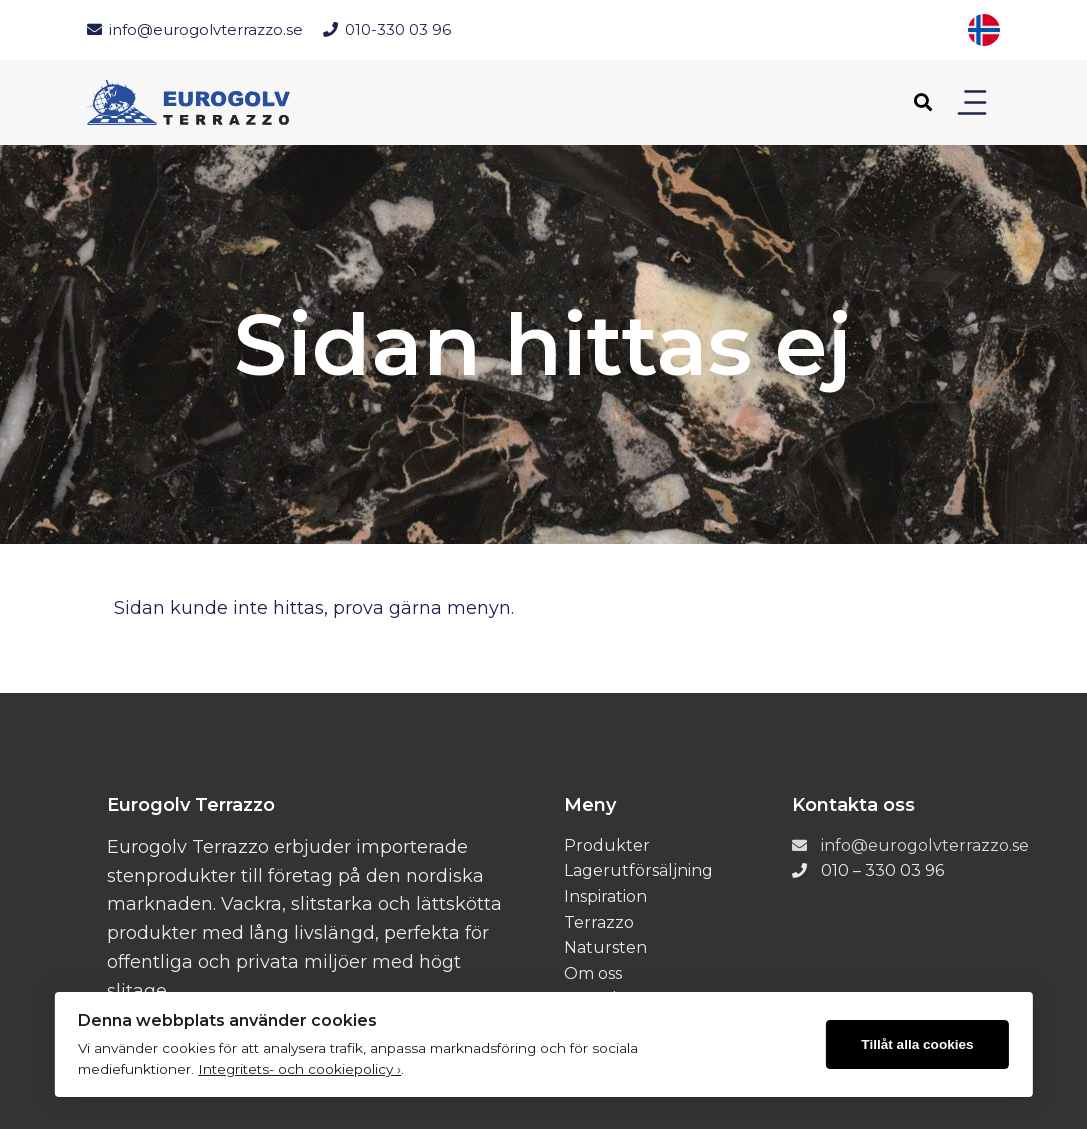  I want to click on Lagerutförsäljning, so click(638, 870).